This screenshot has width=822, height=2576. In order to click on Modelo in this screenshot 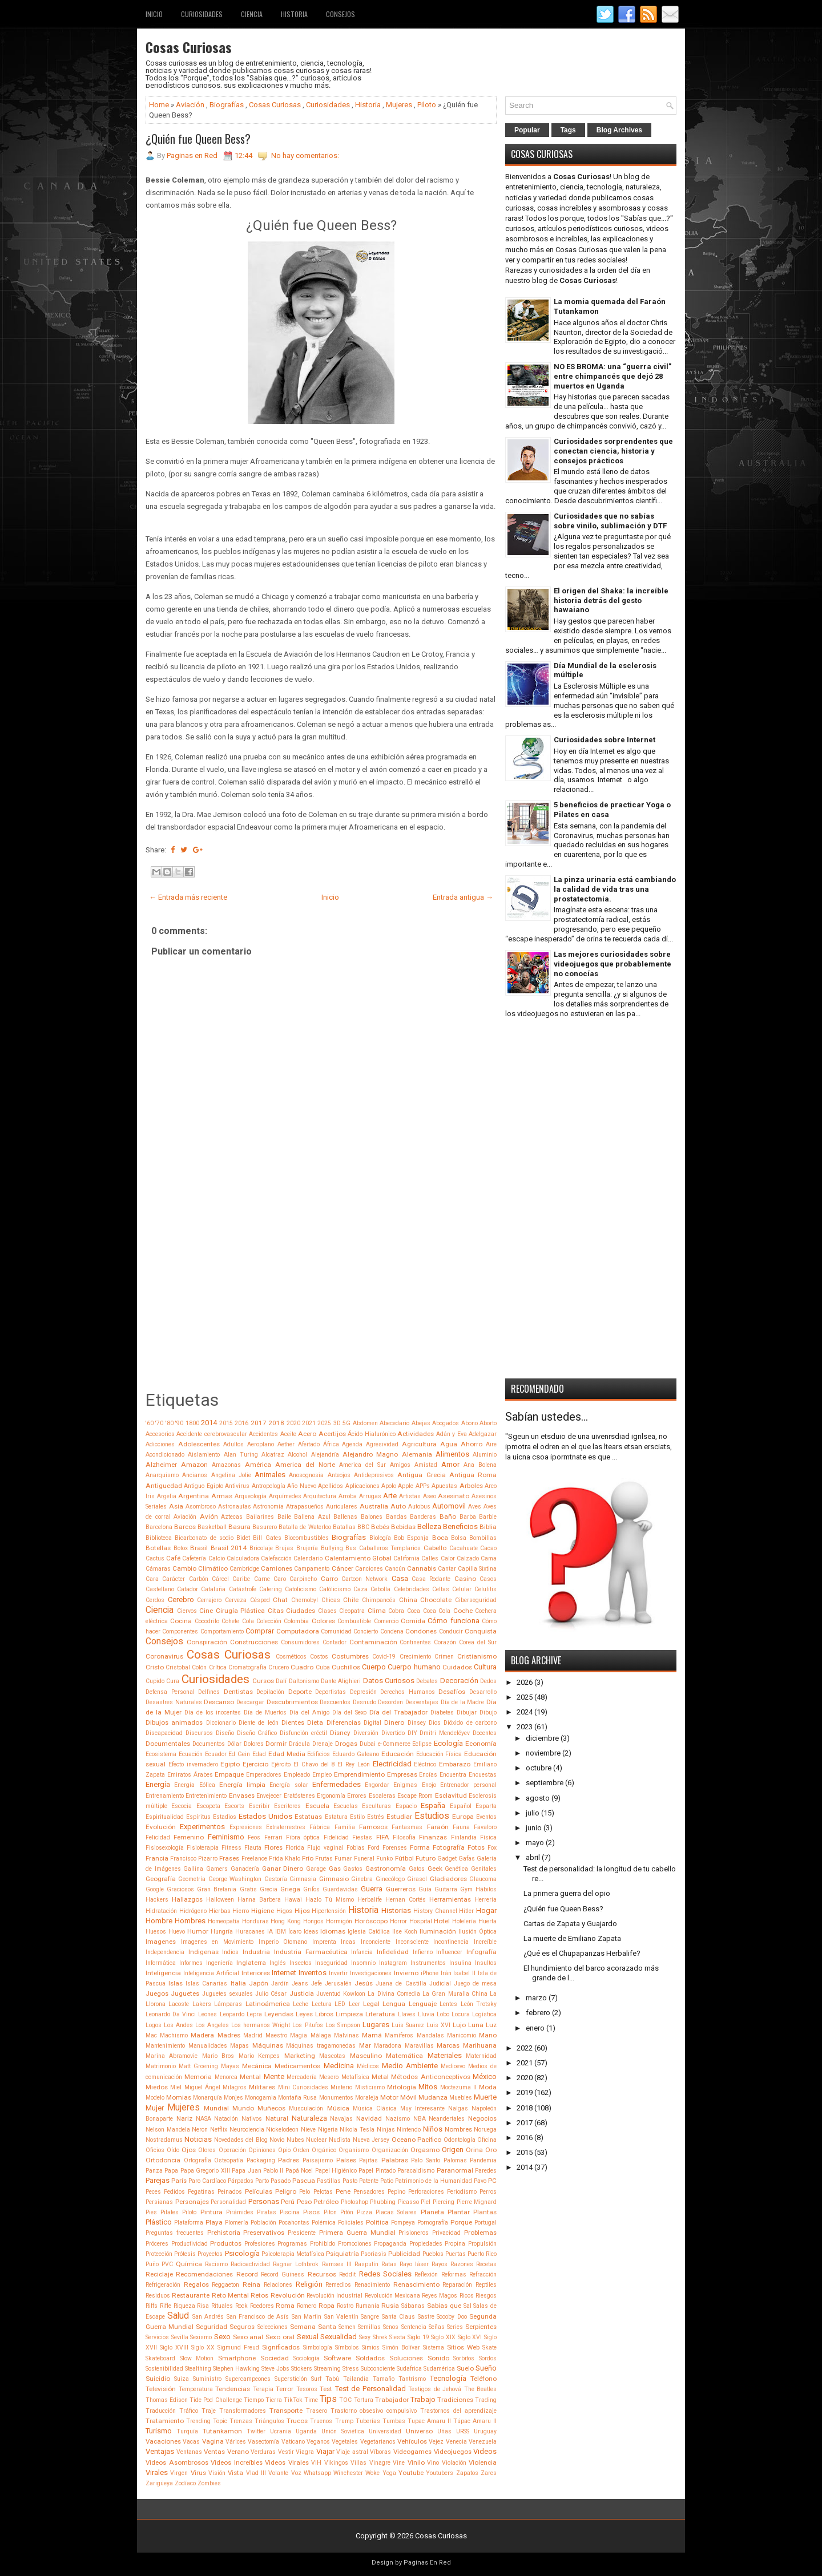, I will do `click(155, 2097)`.